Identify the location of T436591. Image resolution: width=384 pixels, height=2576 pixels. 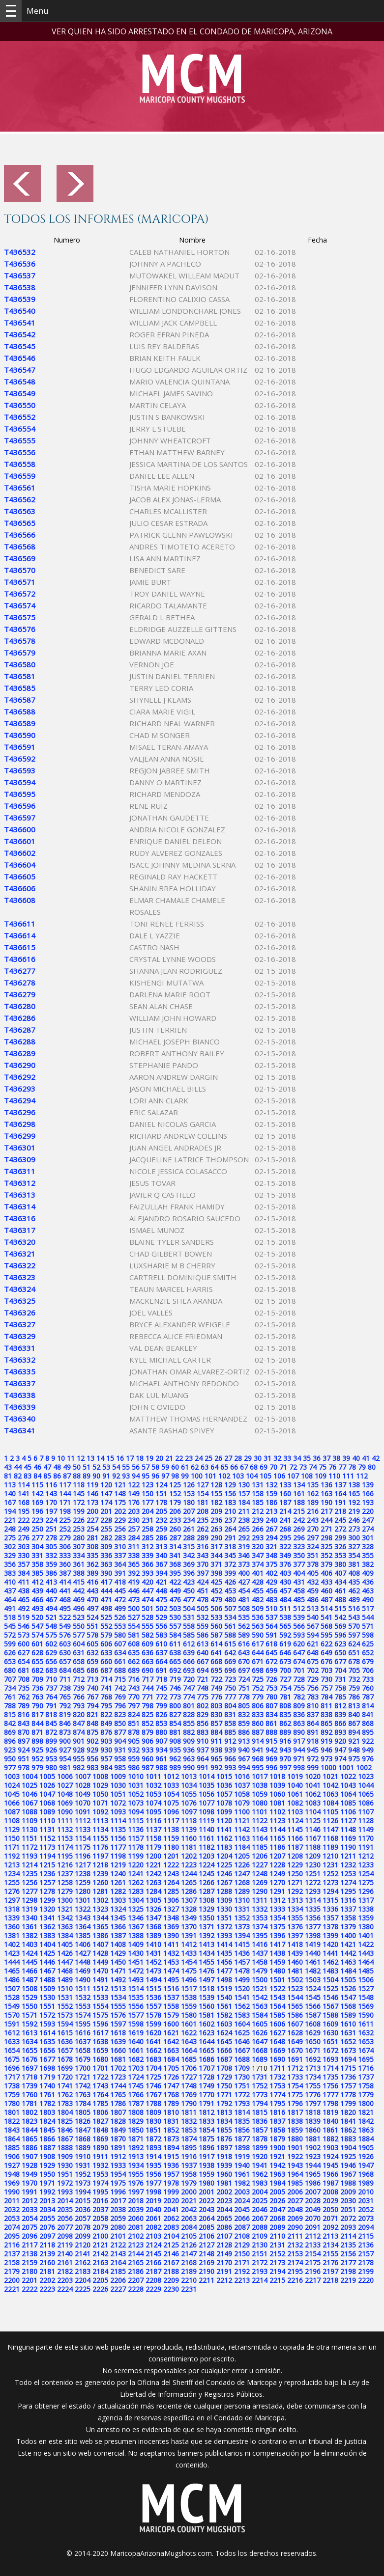
(19, 747).